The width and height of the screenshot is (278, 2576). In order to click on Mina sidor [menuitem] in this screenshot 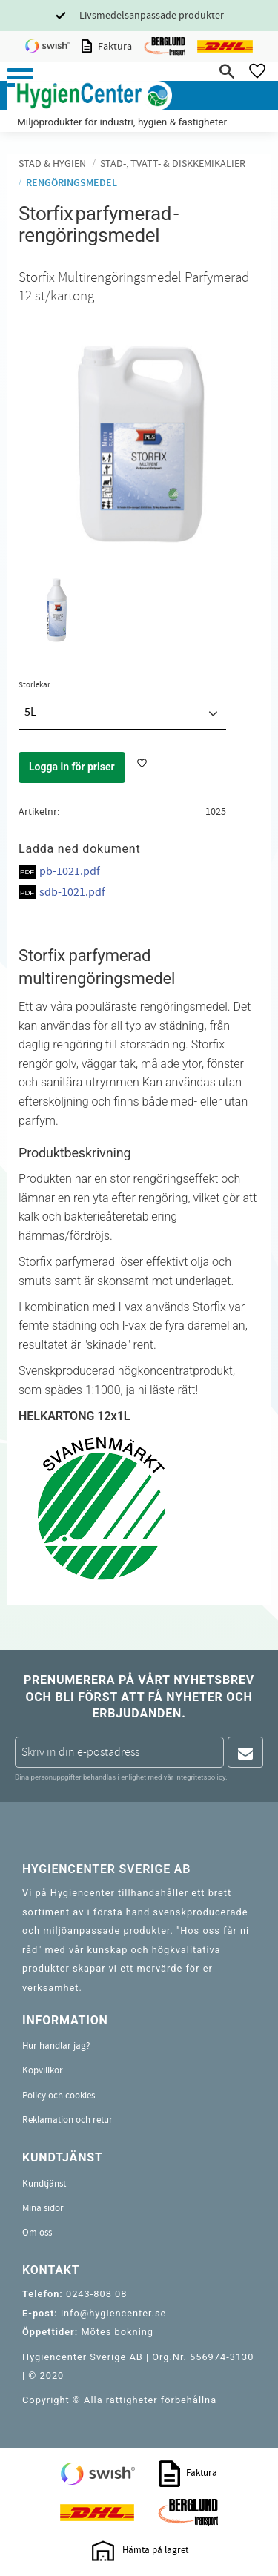, I will do `click(43, 2208)`.